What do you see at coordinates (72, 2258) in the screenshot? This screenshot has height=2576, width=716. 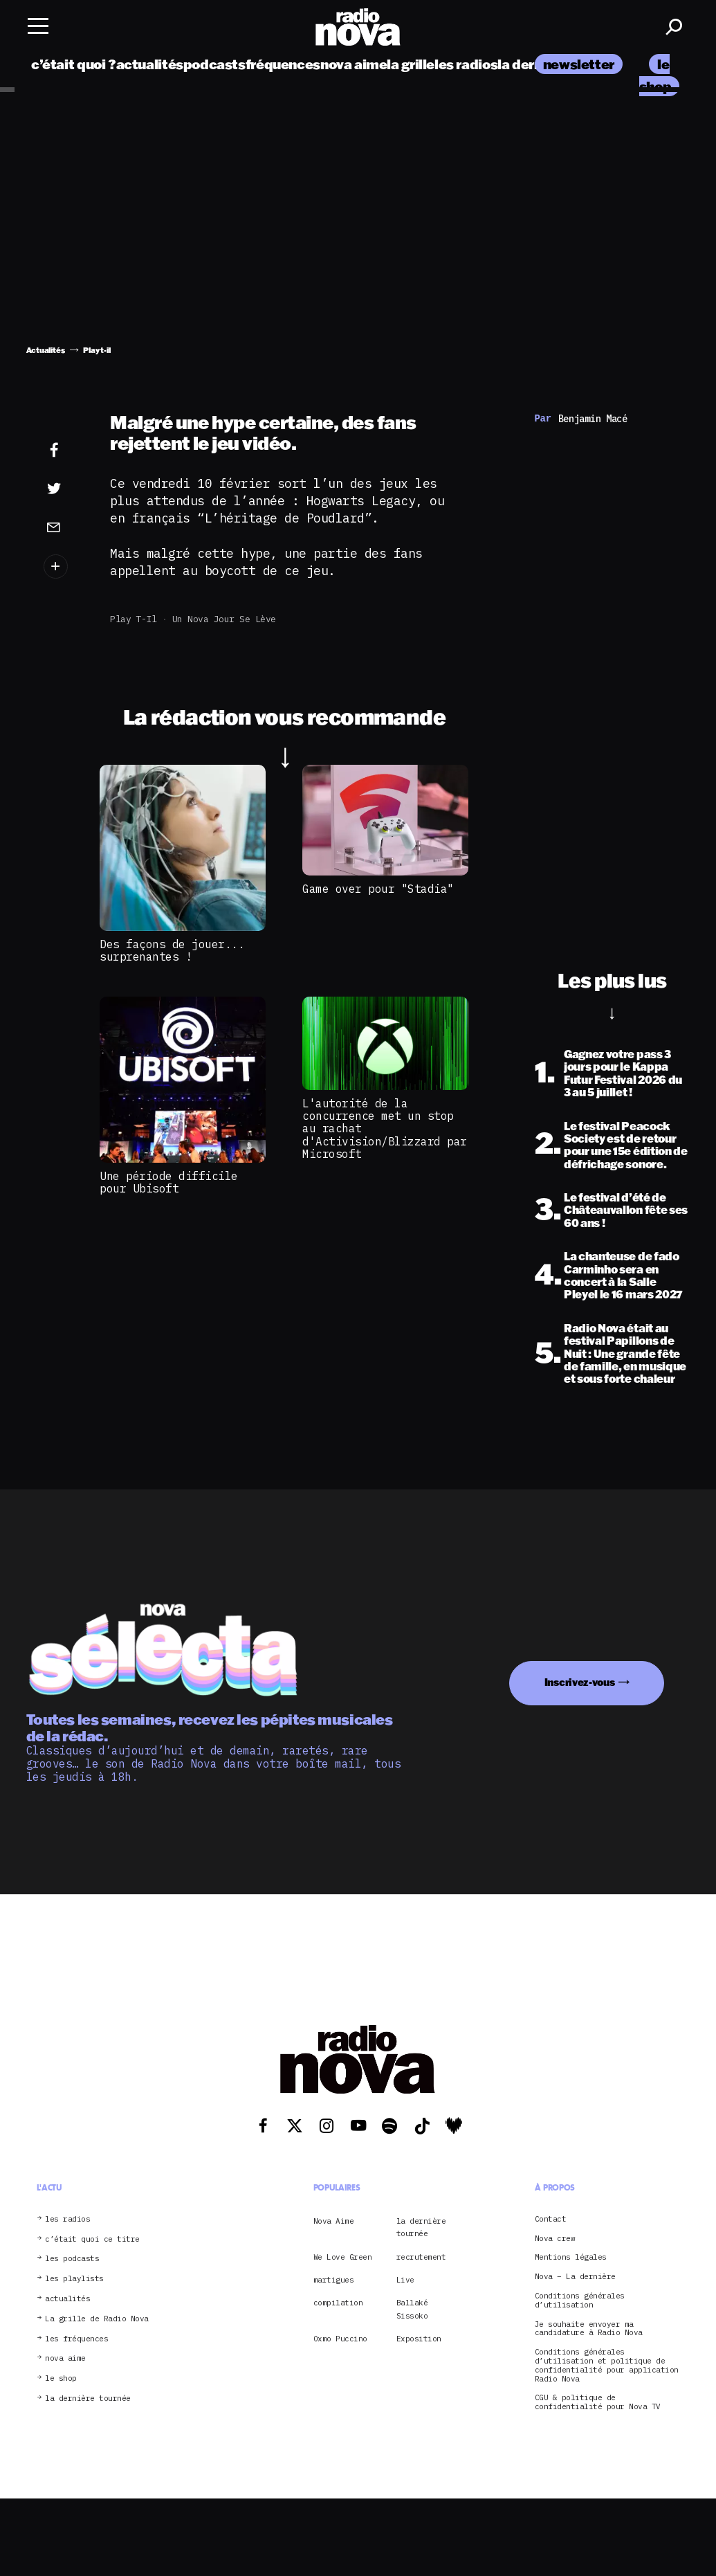 I see `les podcasts` at bounding box center [72, 2258].